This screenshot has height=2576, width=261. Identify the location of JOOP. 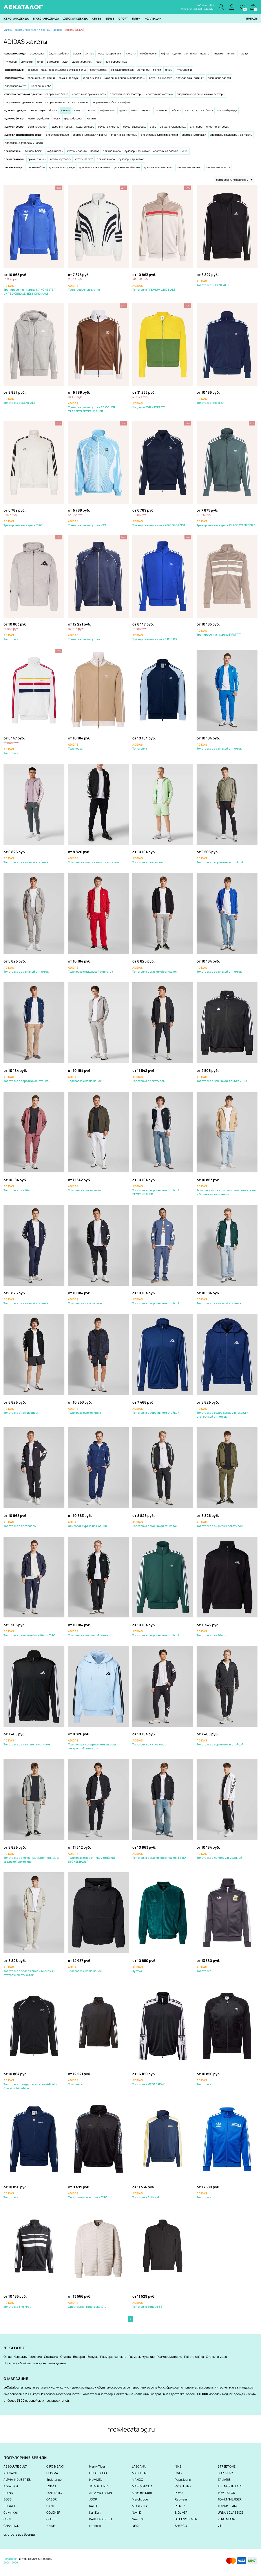
(93, 2503).